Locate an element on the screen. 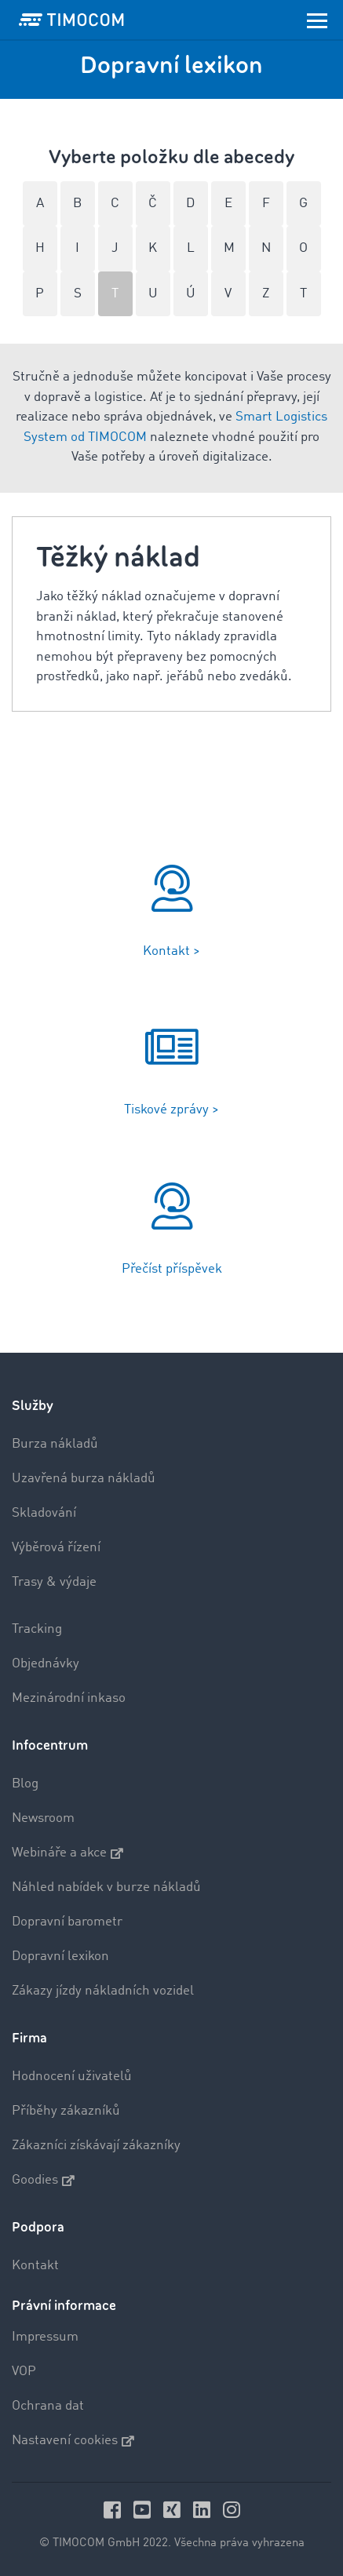 This screenshot has width=343, height=2576. Tracking is located at coordinates (37, 1629).